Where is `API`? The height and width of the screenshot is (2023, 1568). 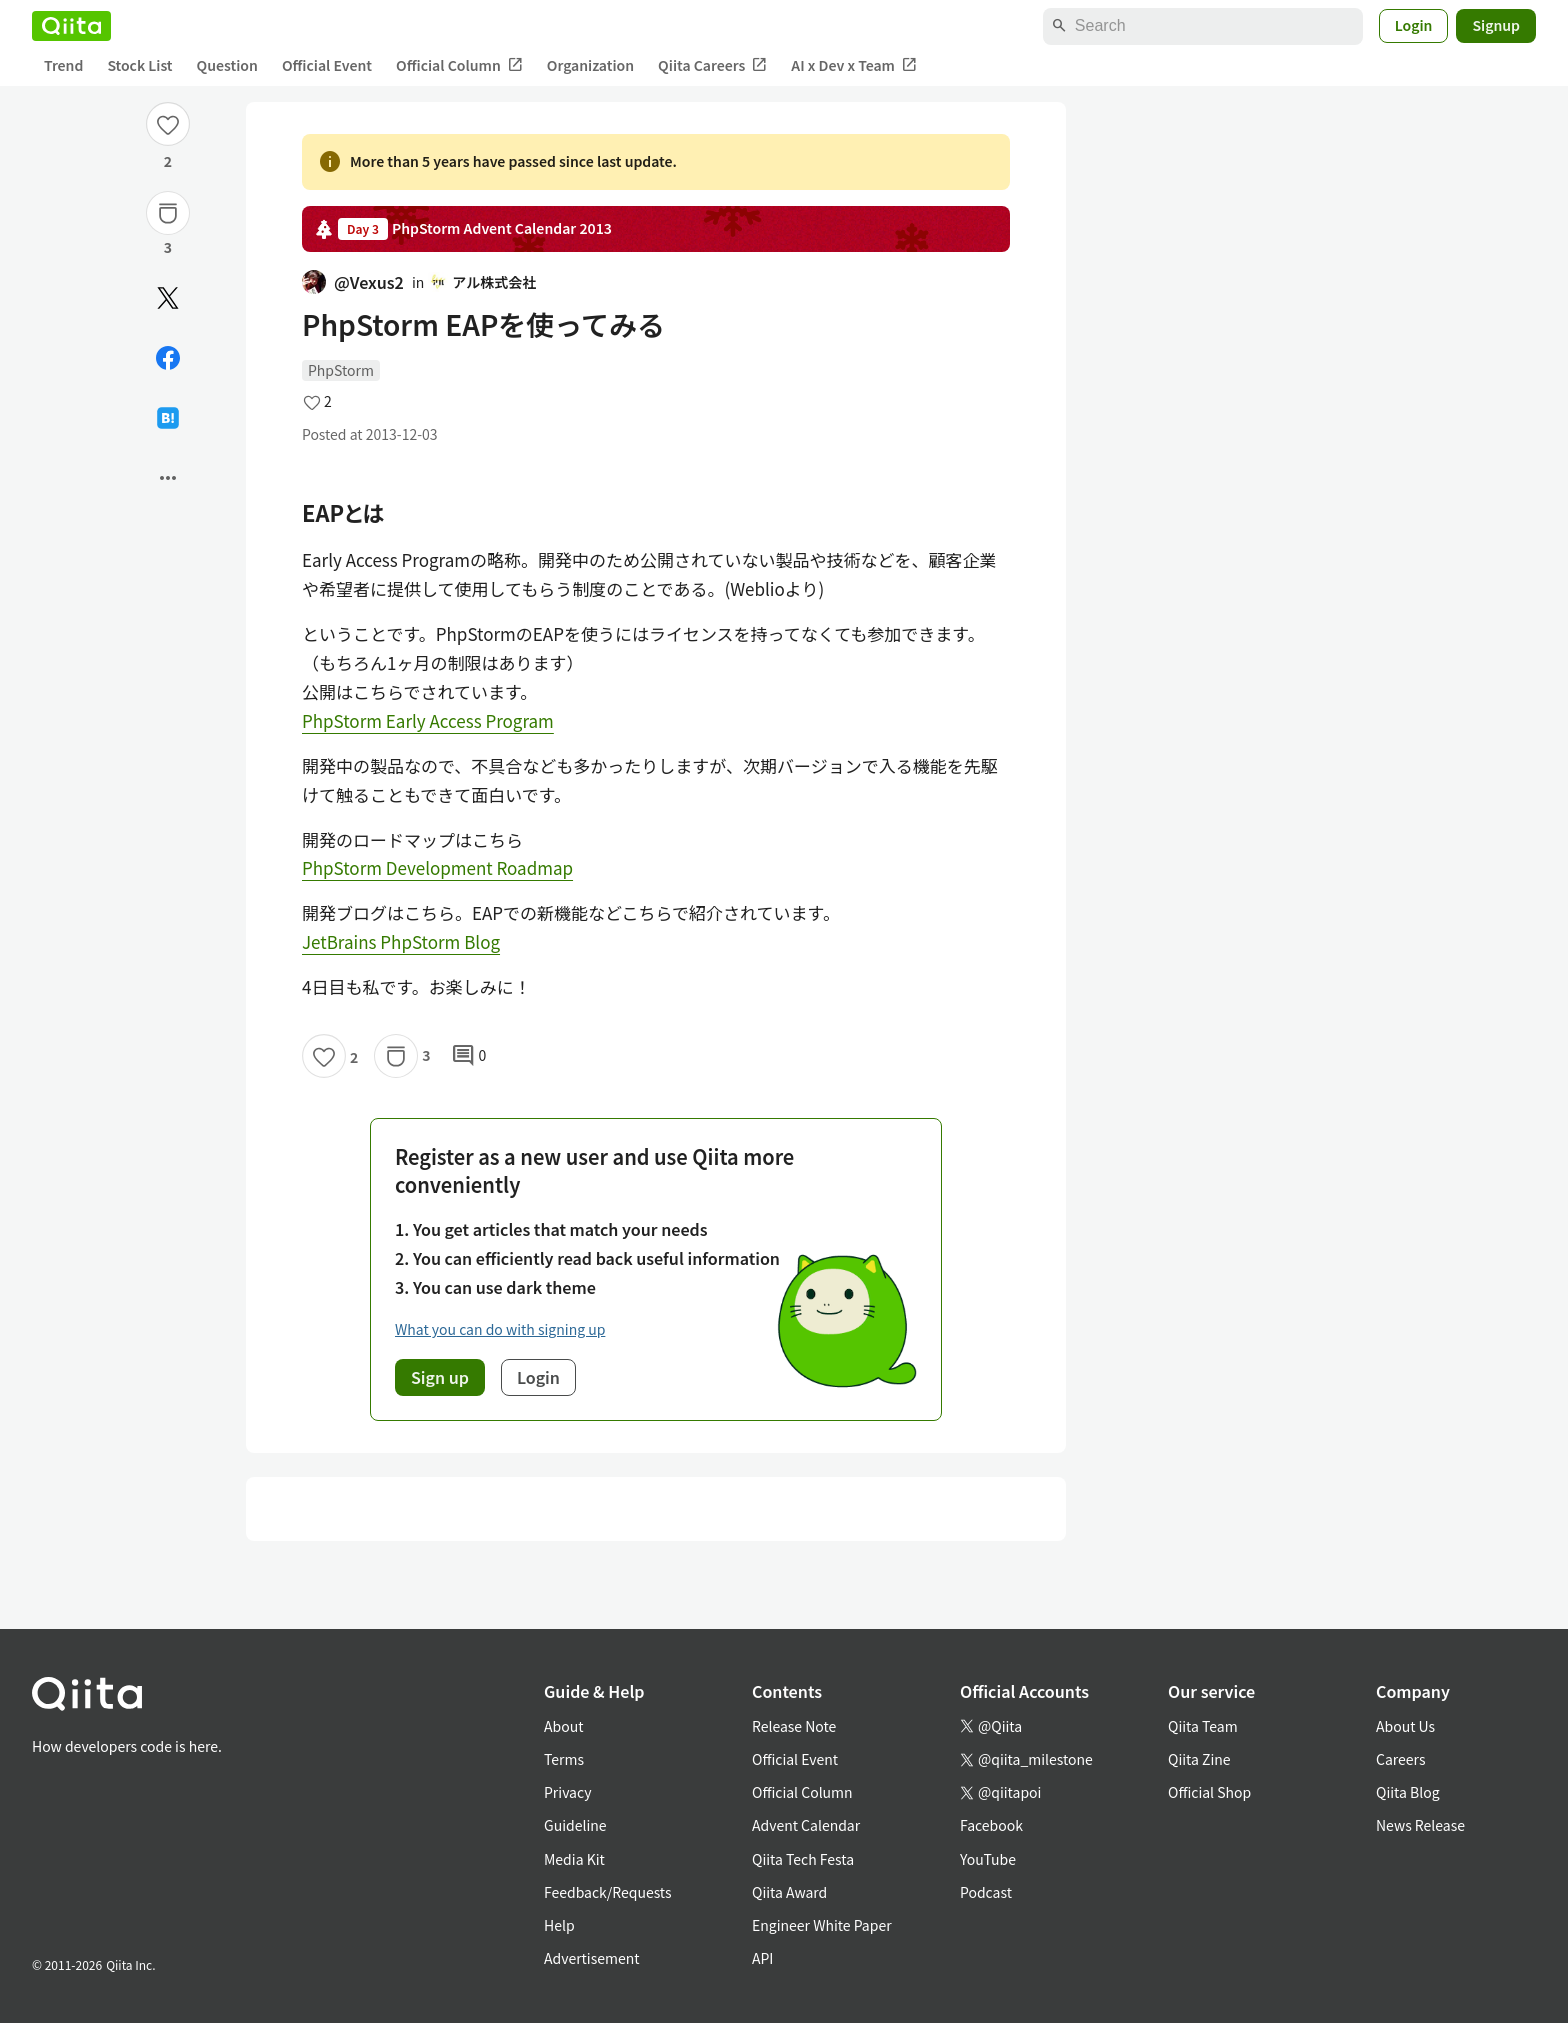
API is located at coordinates (762, 1958).